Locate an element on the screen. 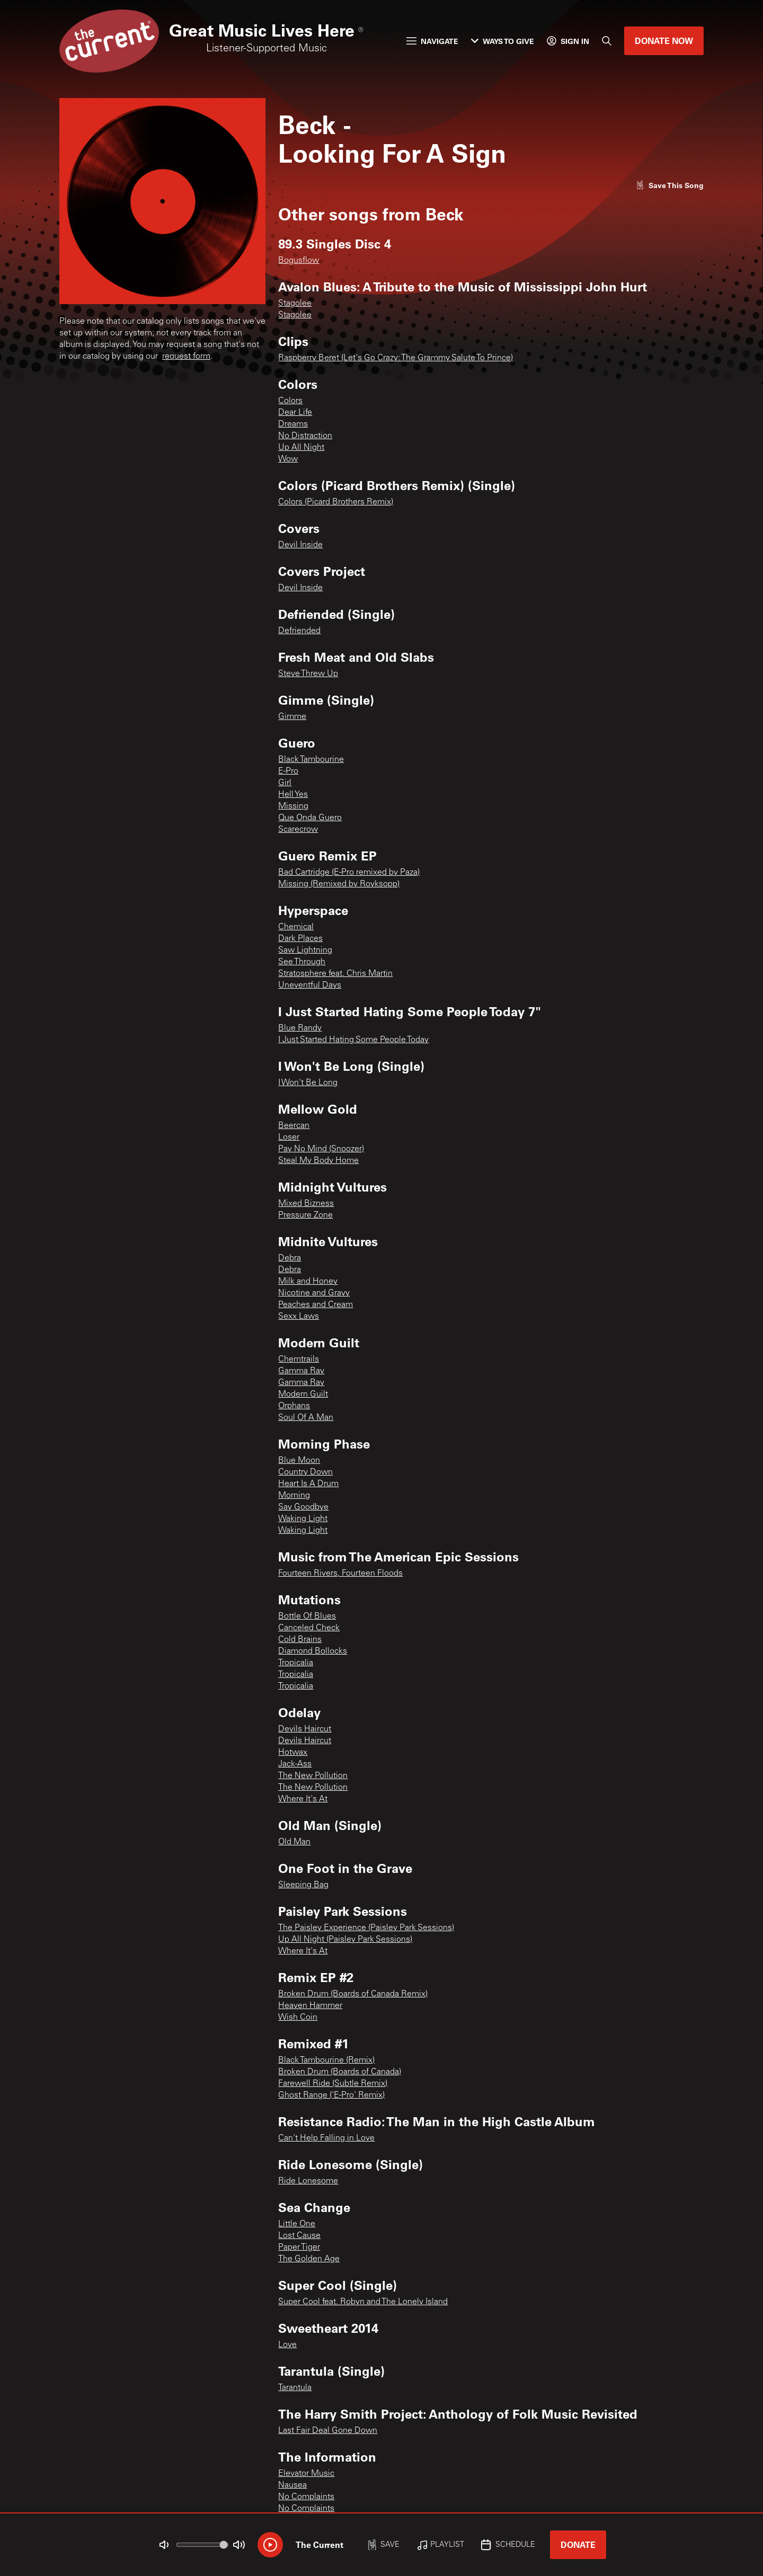 The height and width of the screenshot is (2576, 763). Que Onda Guero is located at coordinates (310, 818).